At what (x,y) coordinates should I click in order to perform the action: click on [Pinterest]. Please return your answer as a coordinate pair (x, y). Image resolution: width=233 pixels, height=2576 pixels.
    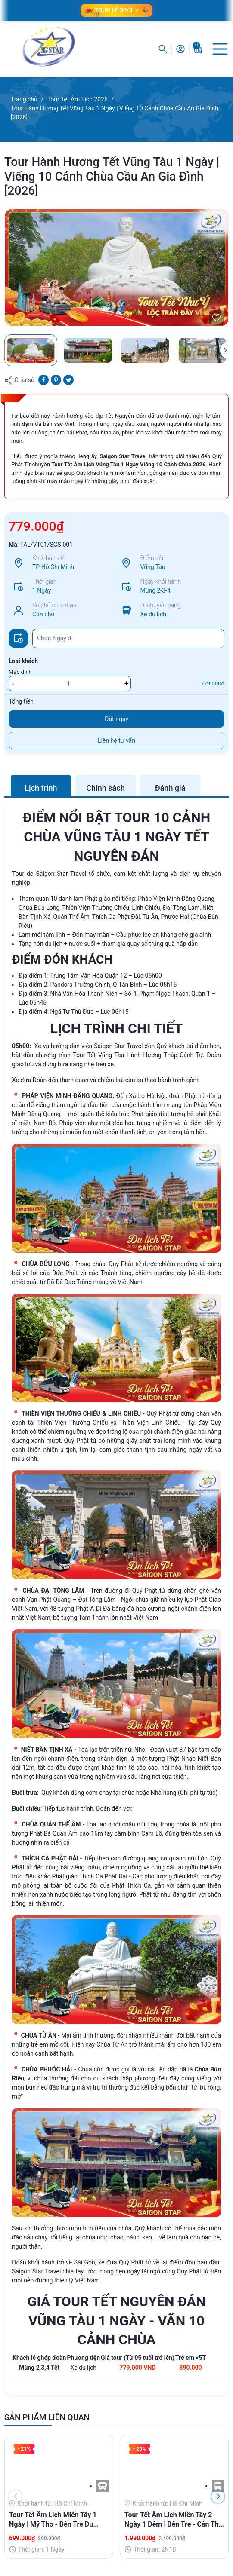
    Looking at the image, I should click on (56, 379).